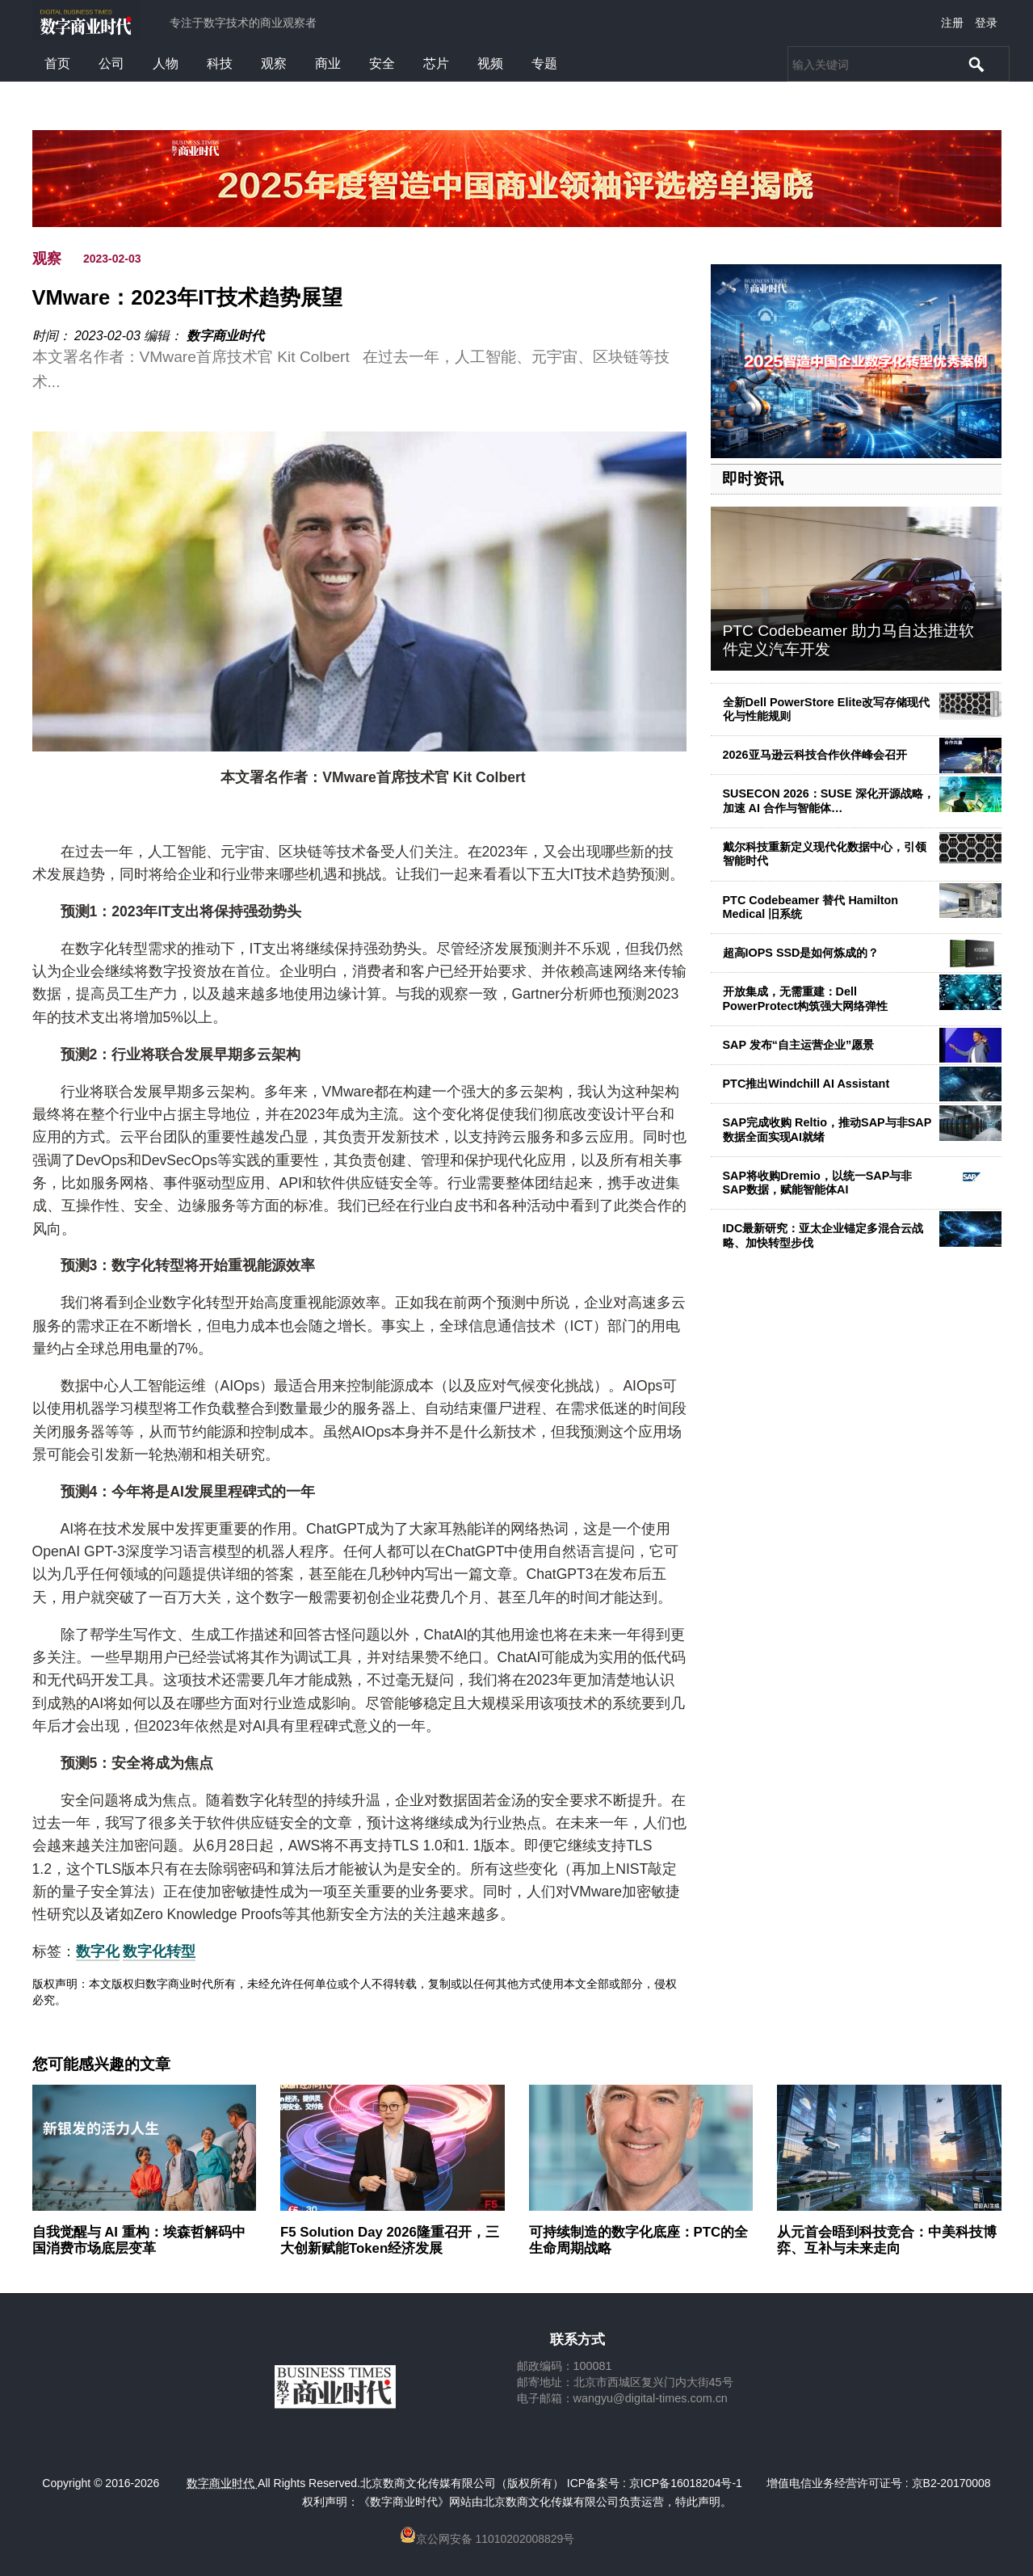 The width and height of the screenshot is (1033, 2576). What do you see at coordinates (818, 1182) in the screenshot?
I see `SAP将收购Dremio，以统一SAP与非SAP数据，赋能智能体AI` at bounding box center [818, 1182].